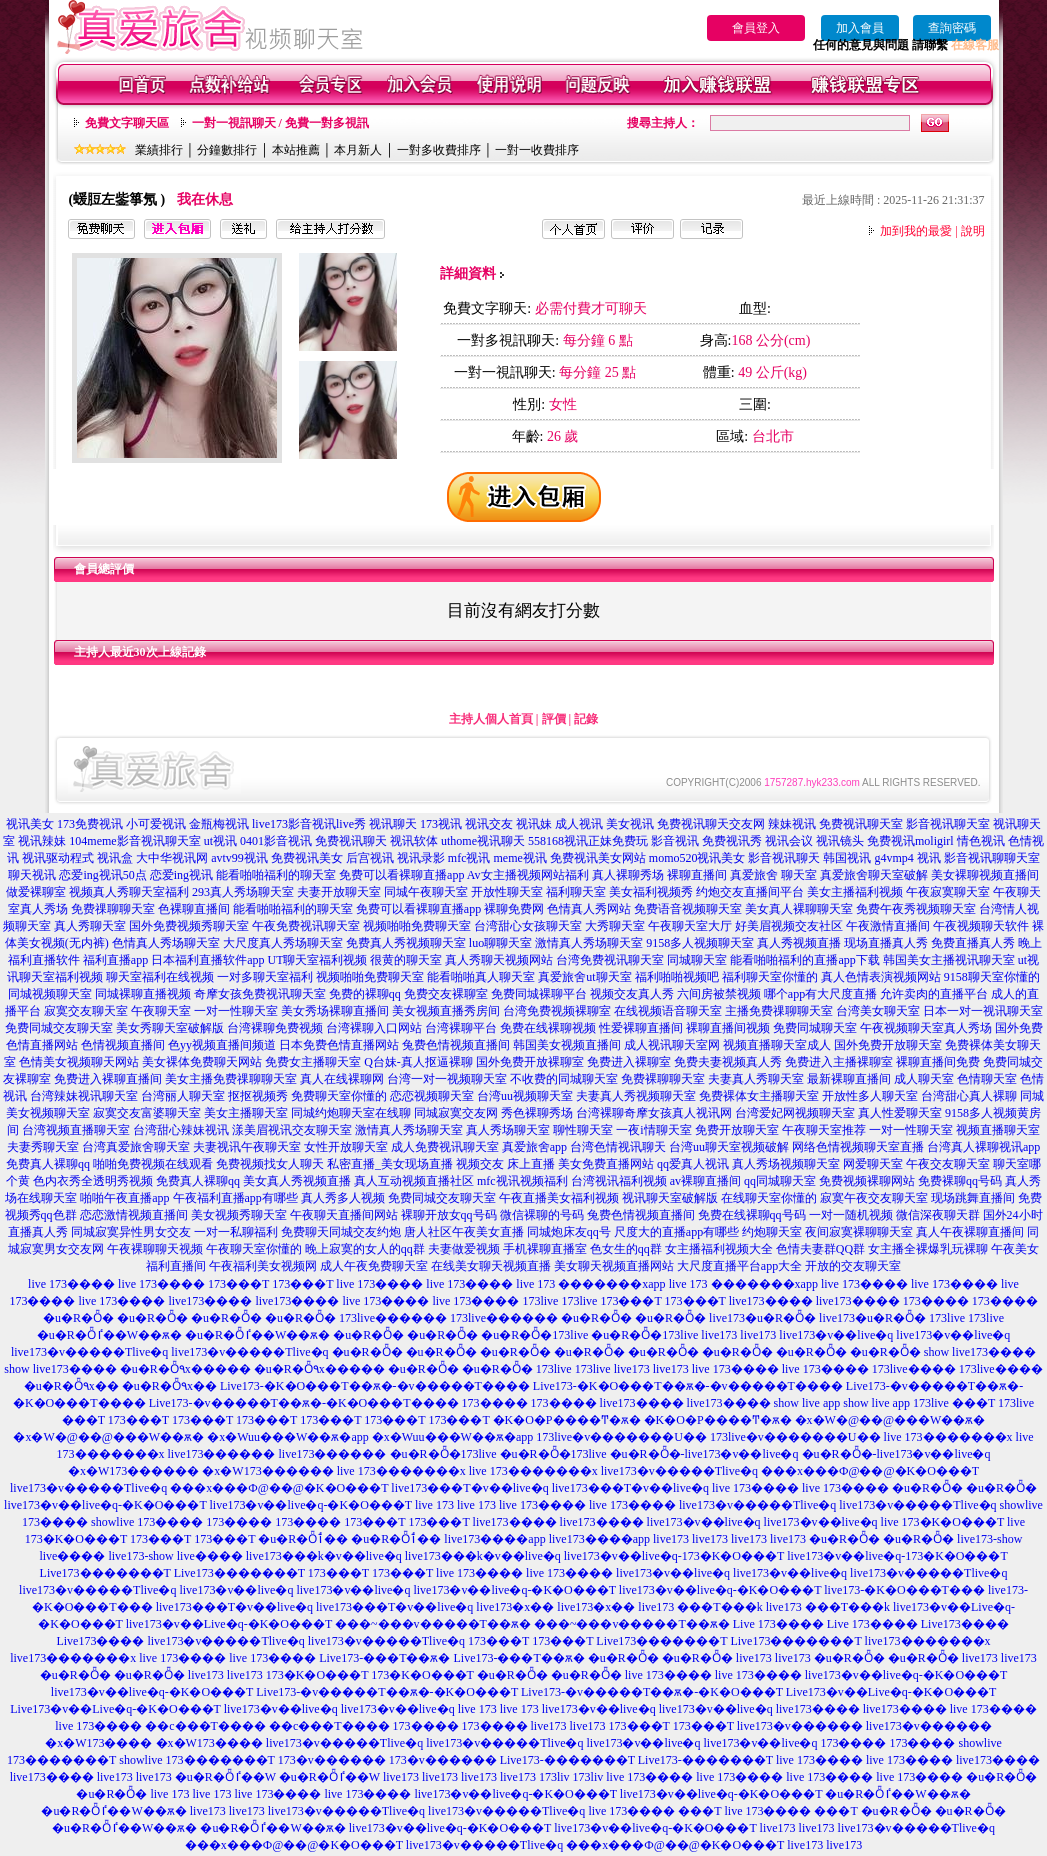  I want to click on live173�v��live�q-�K�O���T, so click(105, 1505).